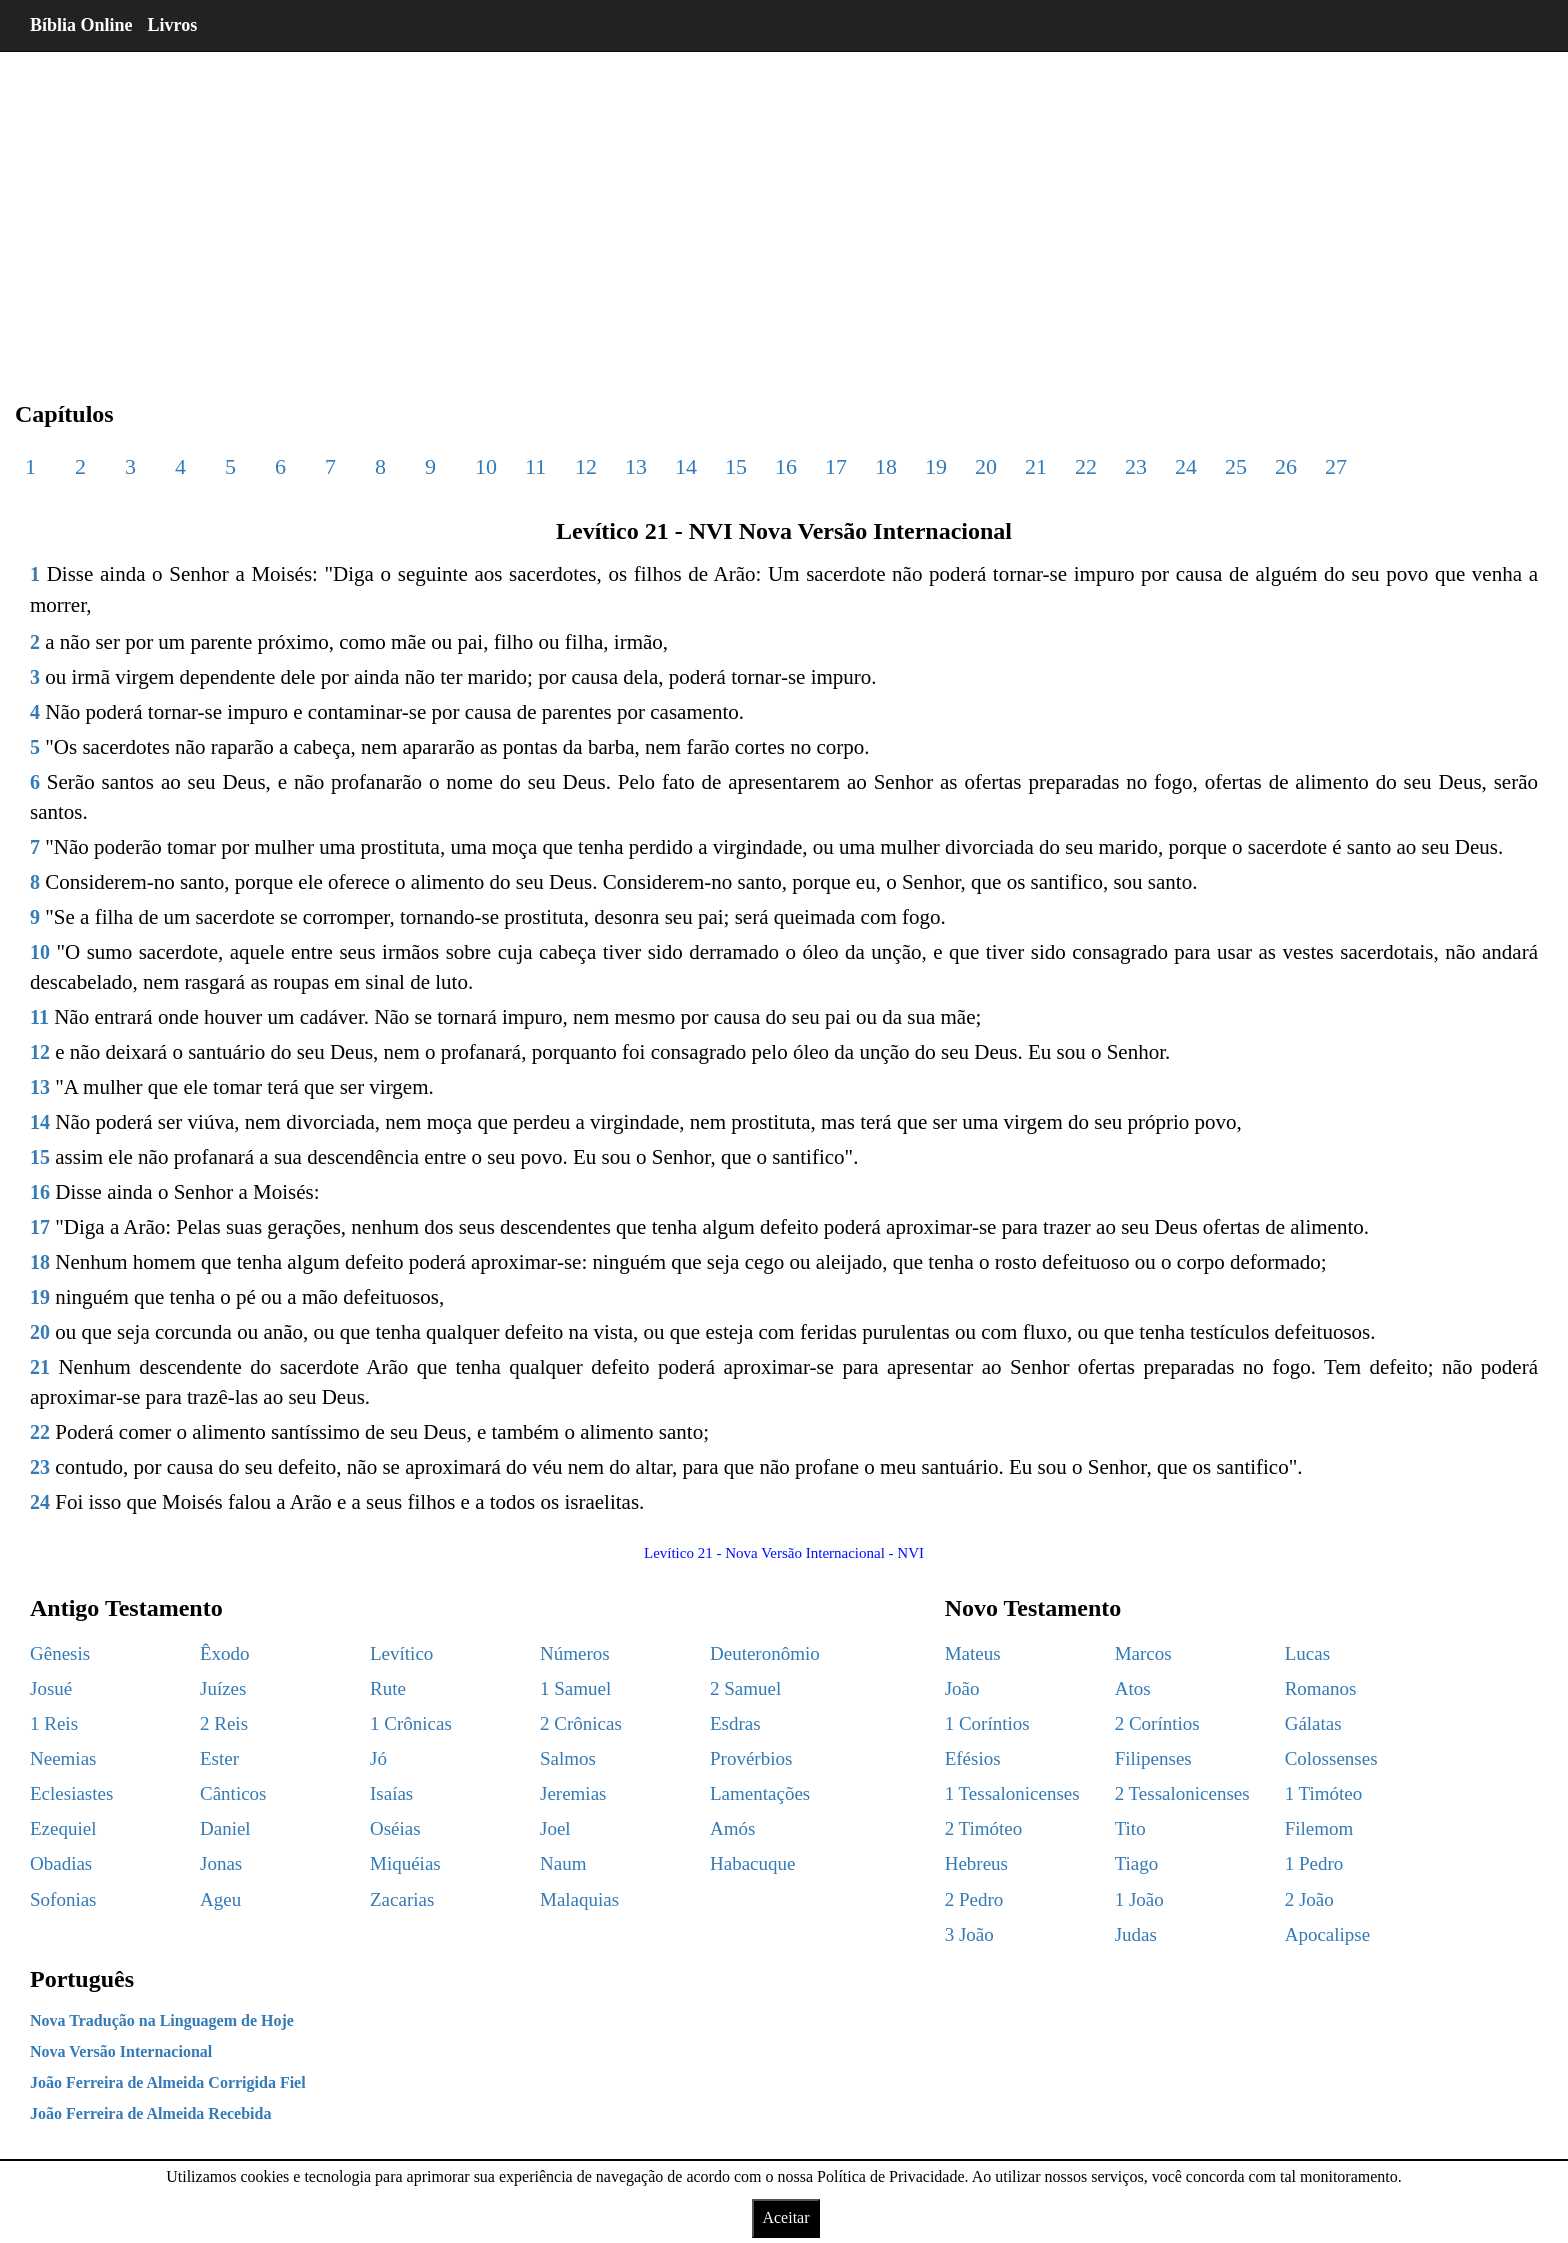  Describe the element at coordinates (1137, 1863) in the screenshot. I see `Tiago` at that location.